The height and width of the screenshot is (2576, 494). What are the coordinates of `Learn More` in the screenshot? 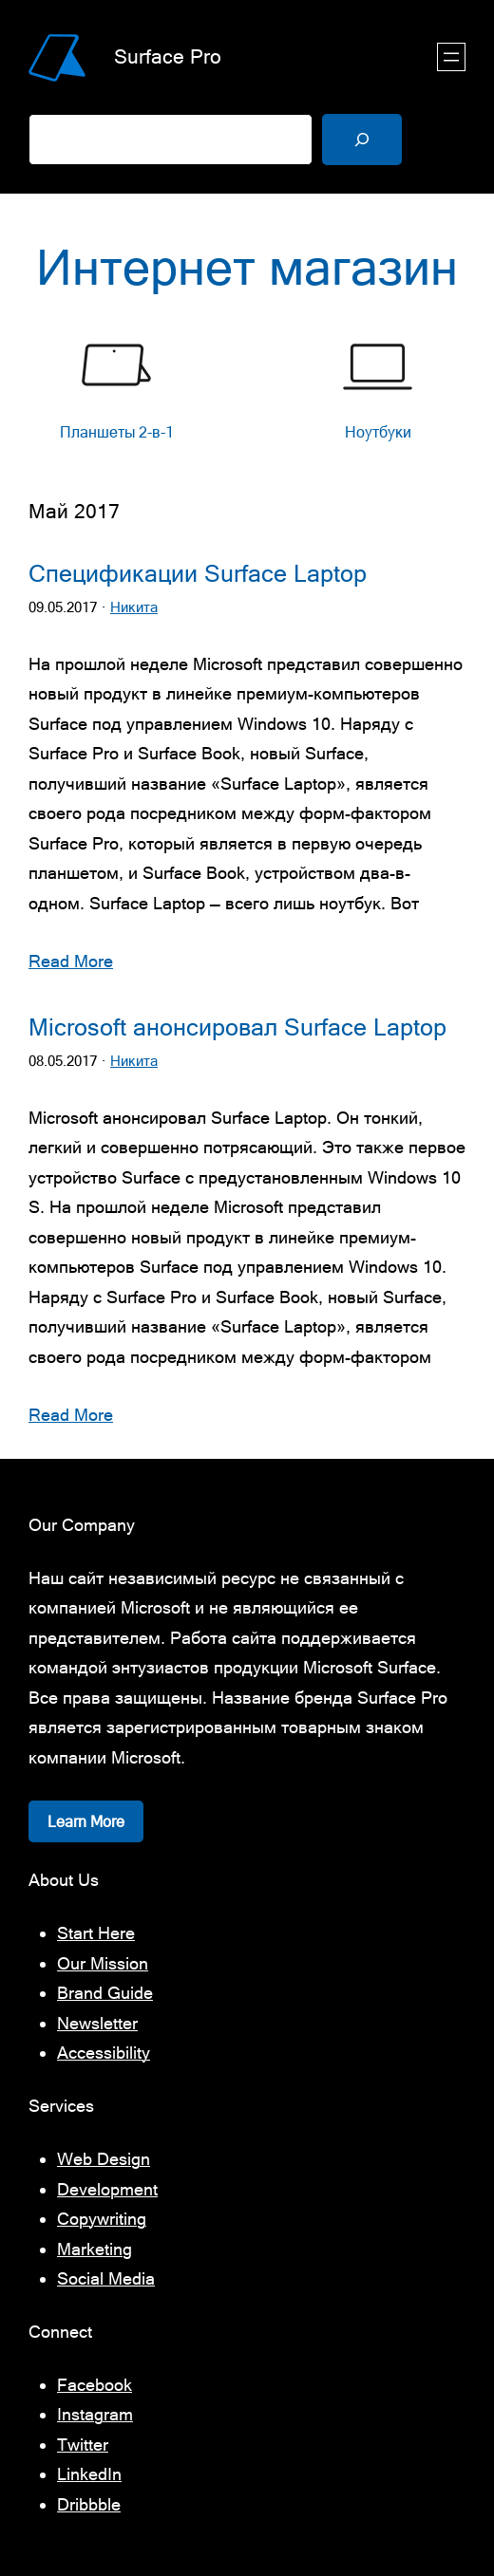 It's located at (86, 1821).